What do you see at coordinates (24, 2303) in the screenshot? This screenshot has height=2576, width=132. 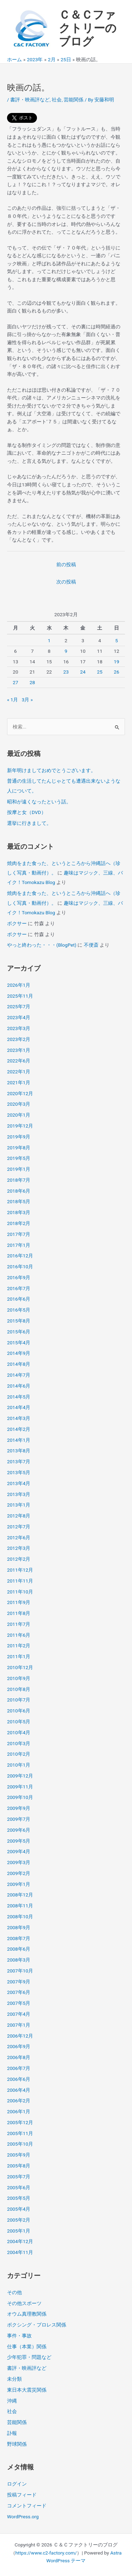 I see `その他スポーツ` at bounding box center [24, 2303].